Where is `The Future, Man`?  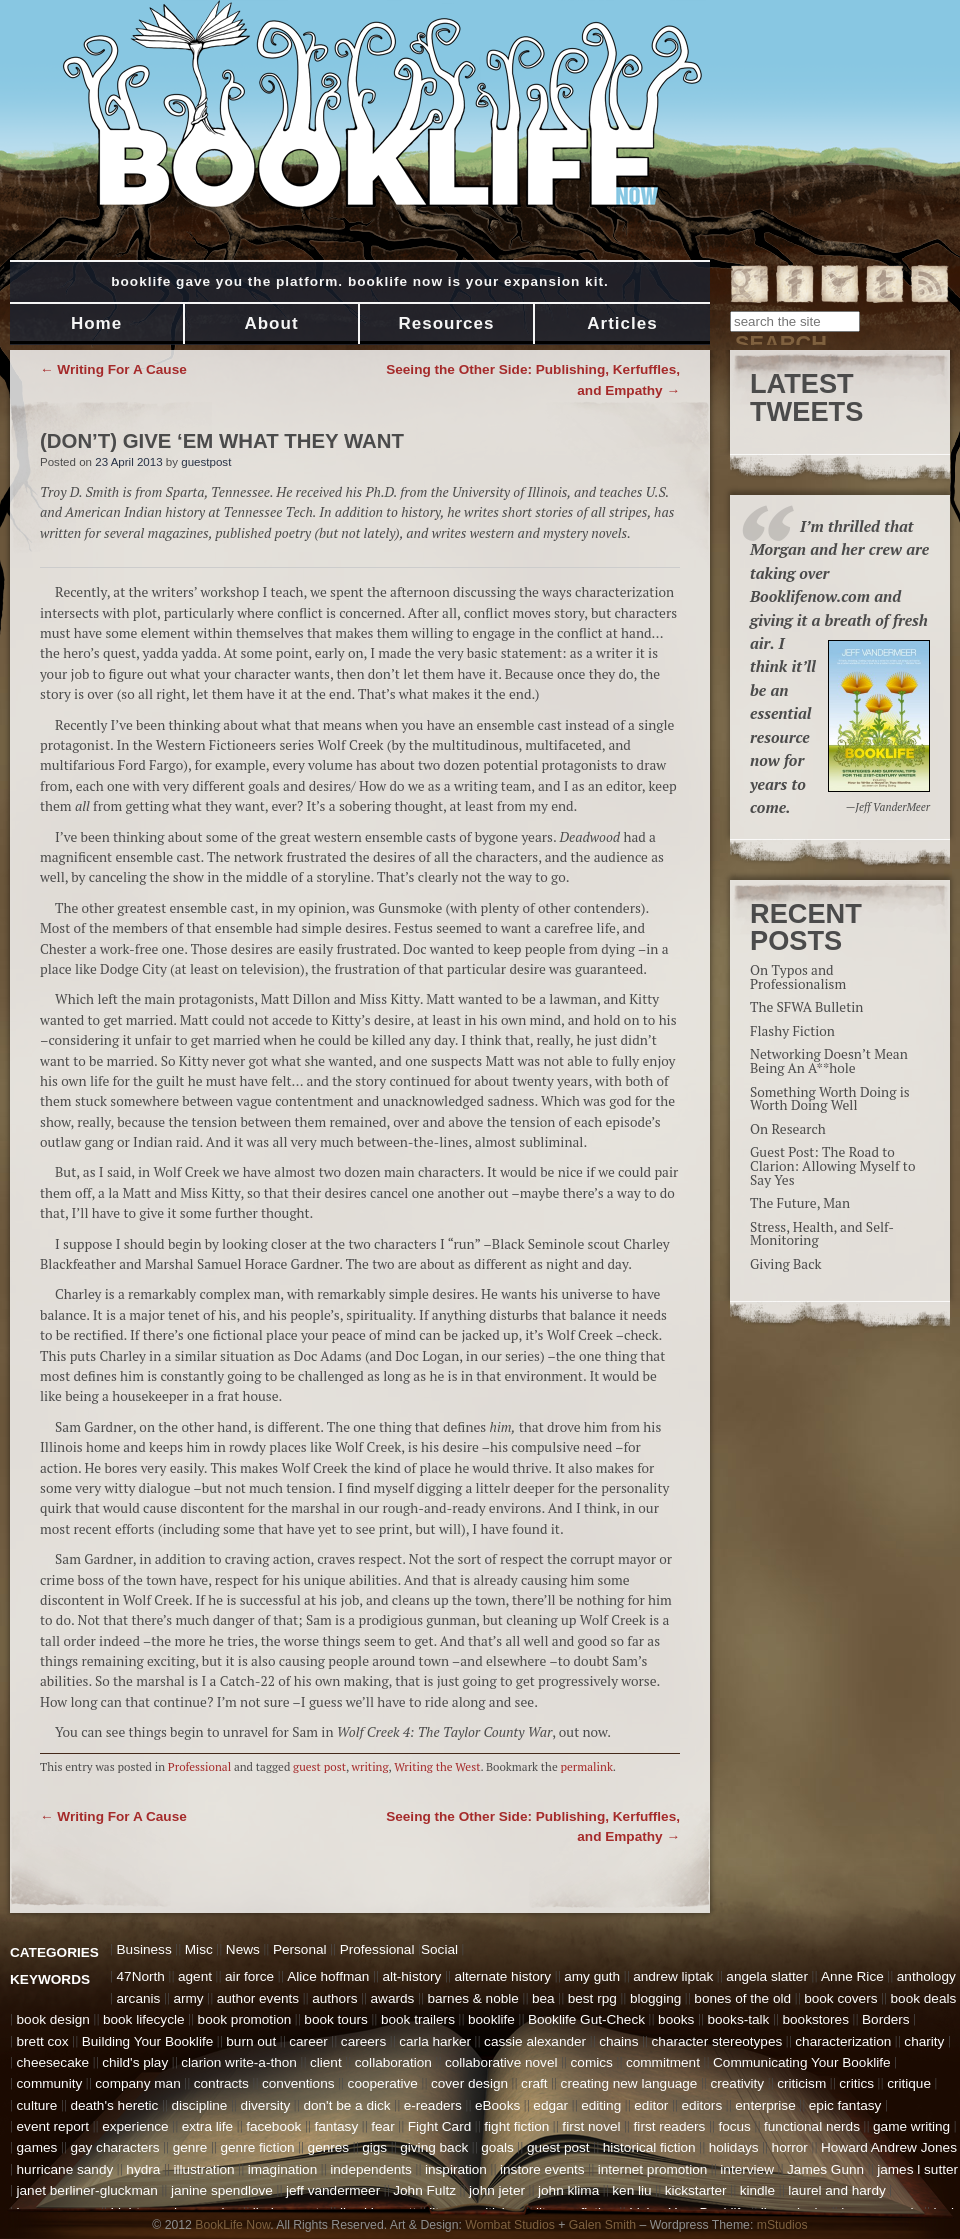
The Future, Man is located at coordinates (800, 1203).